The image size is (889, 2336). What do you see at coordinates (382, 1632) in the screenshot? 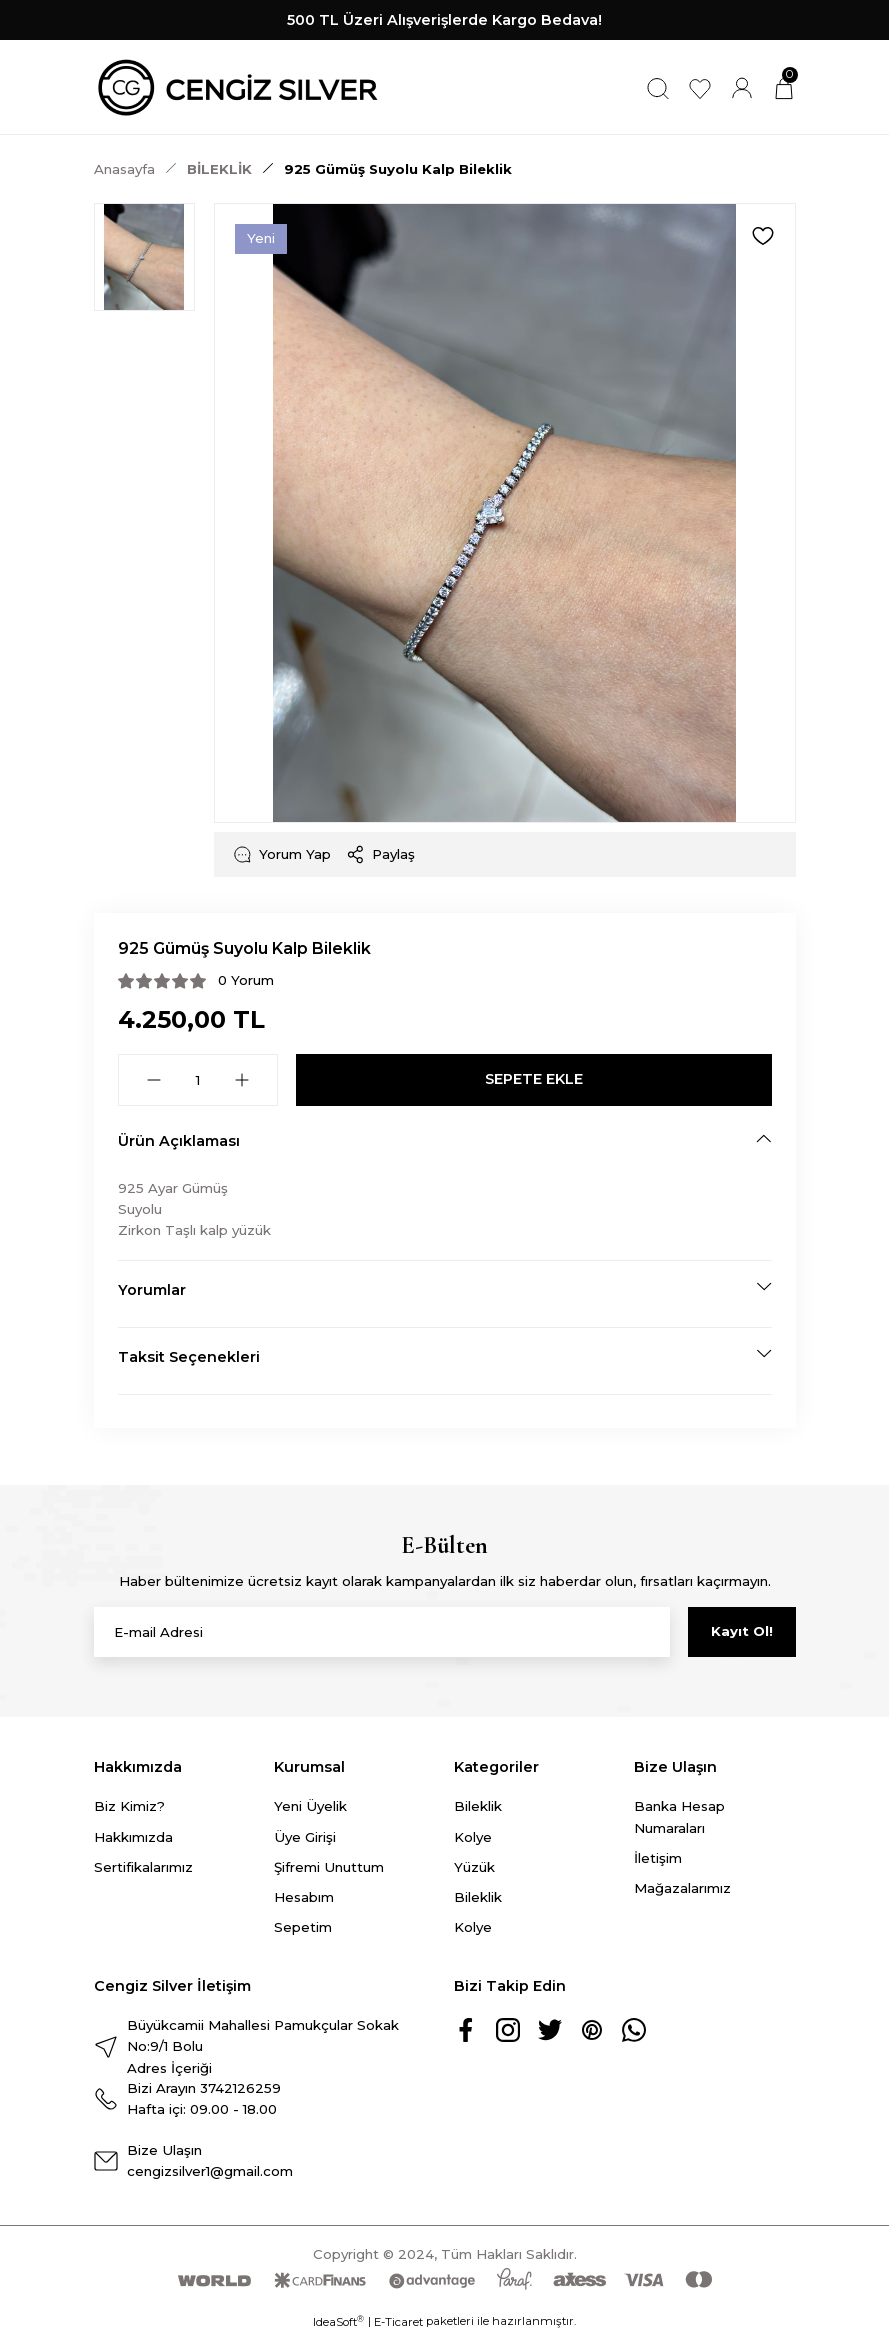
I see `[Newsletter Email]` at bounding box center [382, 1632].